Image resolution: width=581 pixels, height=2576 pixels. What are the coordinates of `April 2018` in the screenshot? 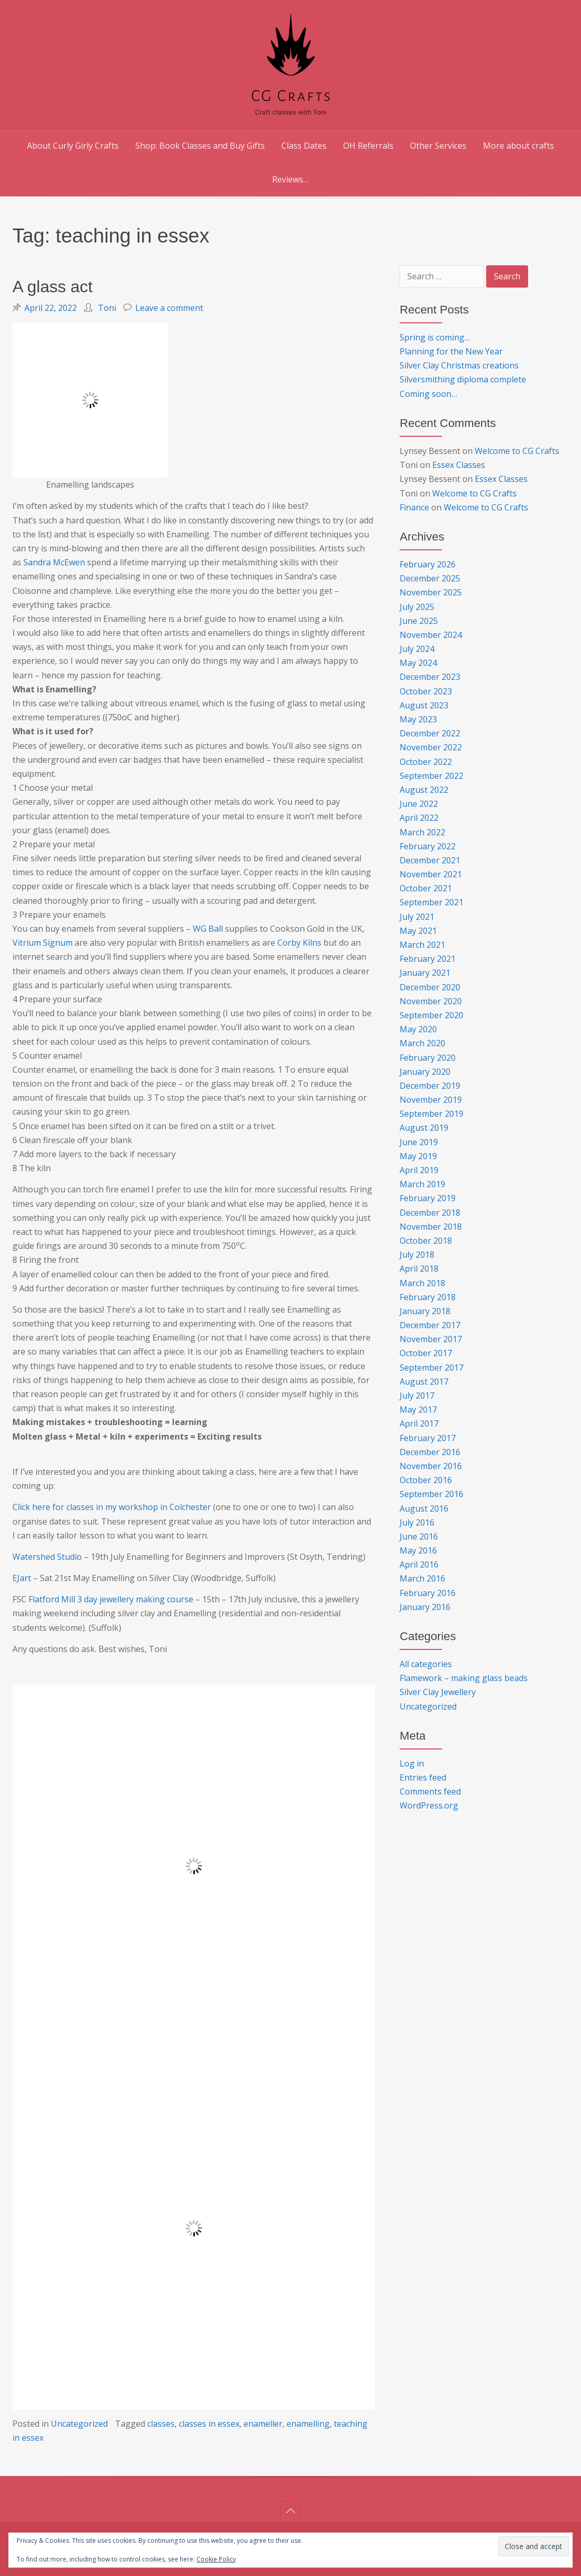 It's located at (419, 1268).